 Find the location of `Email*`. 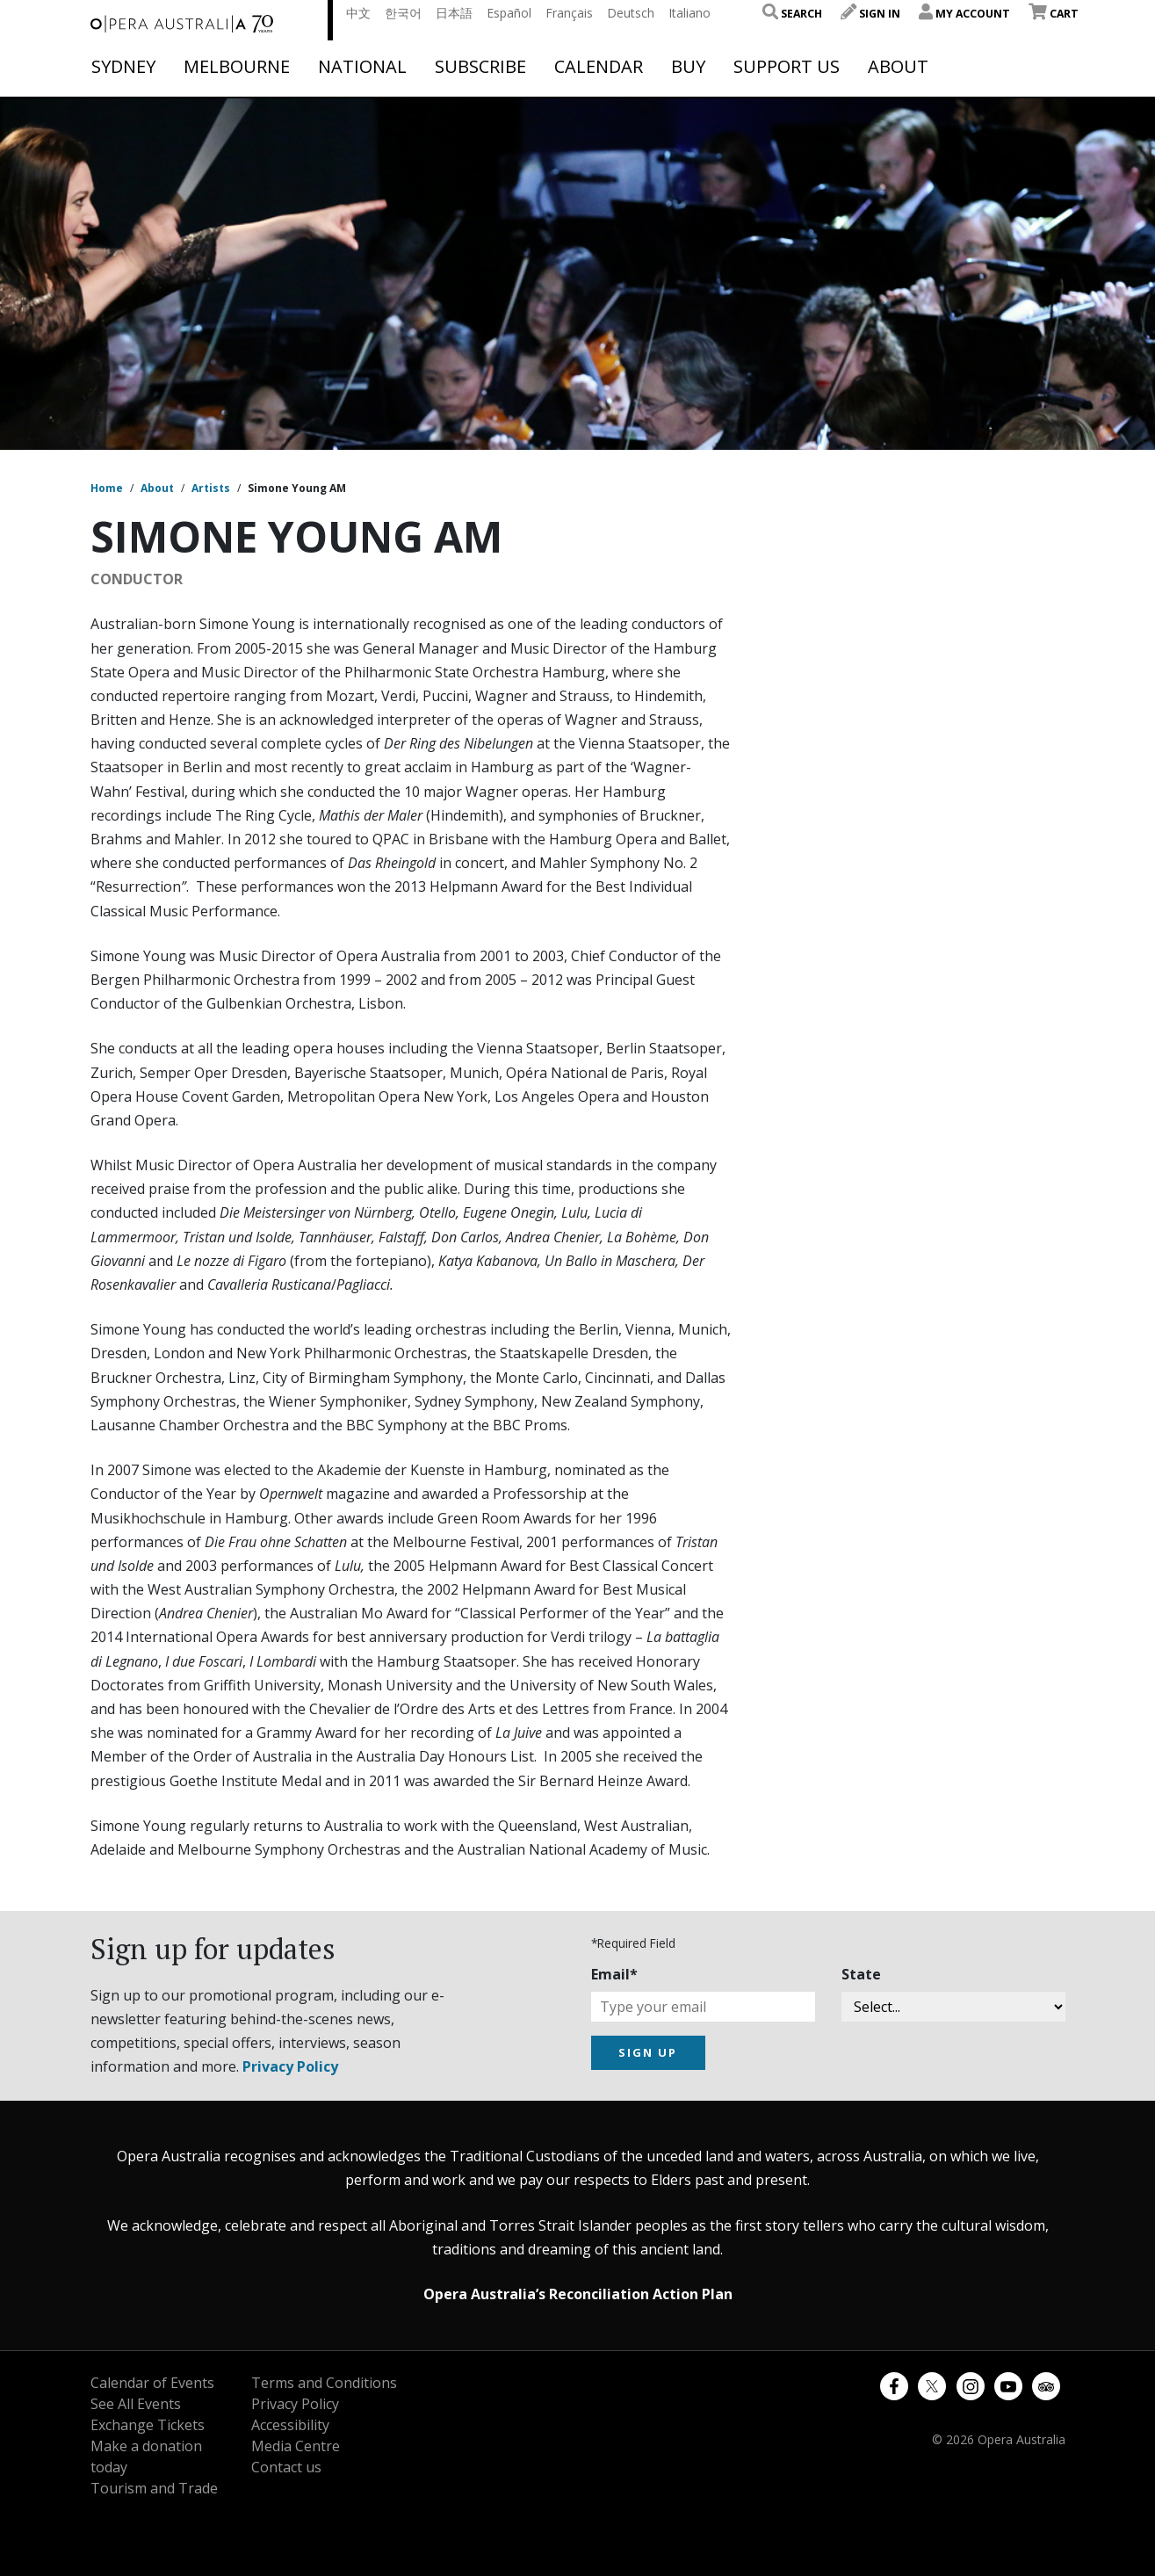

Email* is located at coordinates (614, 1974).